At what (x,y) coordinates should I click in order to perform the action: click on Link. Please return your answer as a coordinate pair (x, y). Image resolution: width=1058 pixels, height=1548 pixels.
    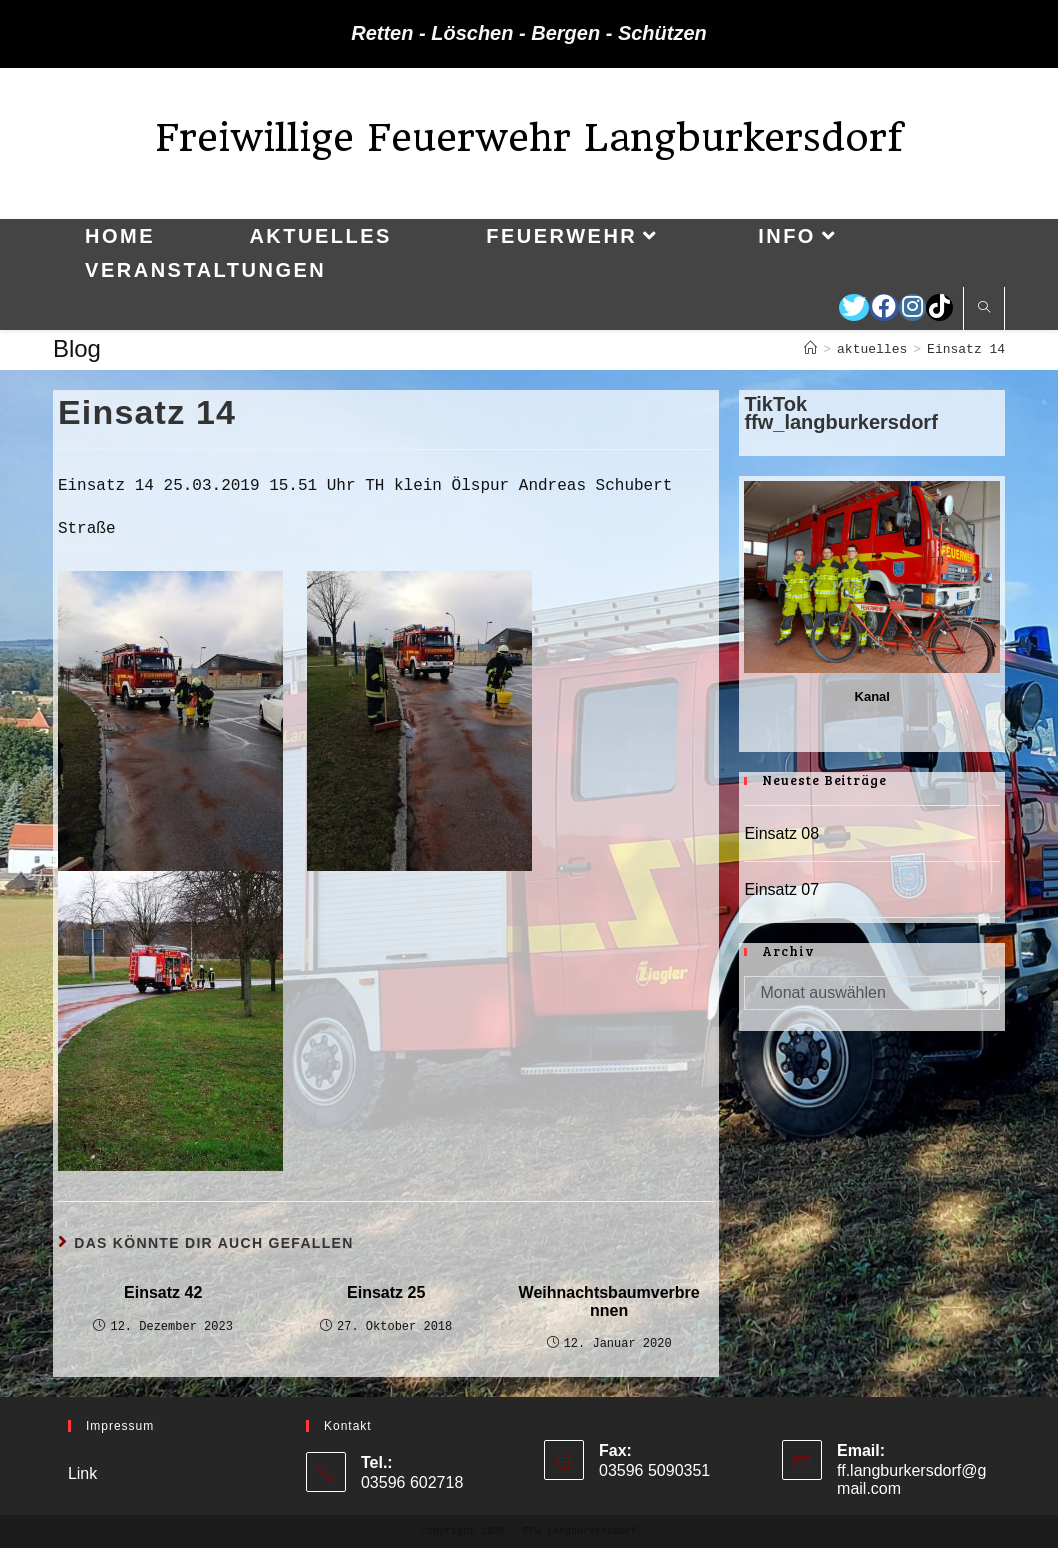
    Looking at the image, I should click on (82, 1473).